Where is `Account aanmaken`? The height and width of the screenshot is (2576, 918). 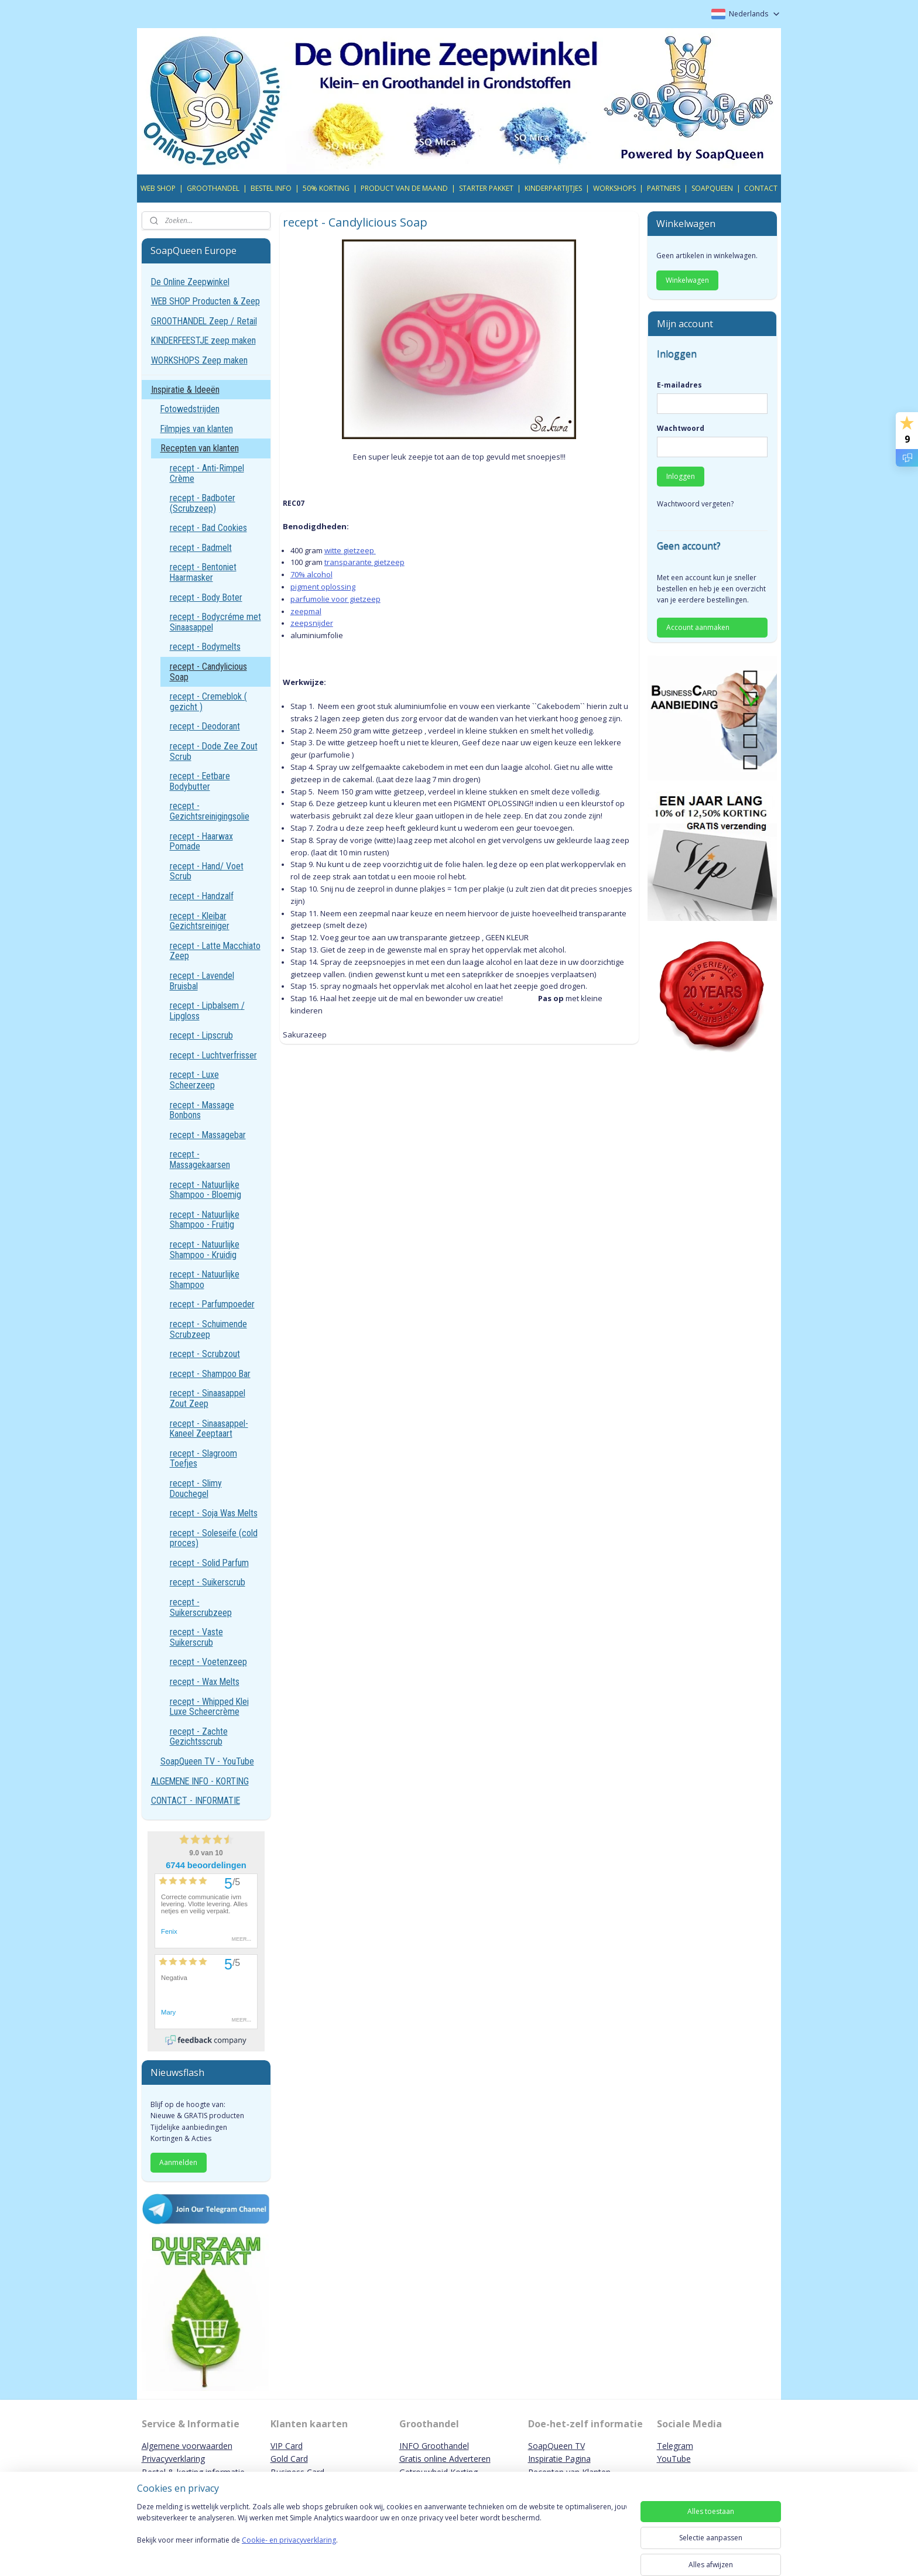 Account aanmaken is located at coordinates (697, 627).